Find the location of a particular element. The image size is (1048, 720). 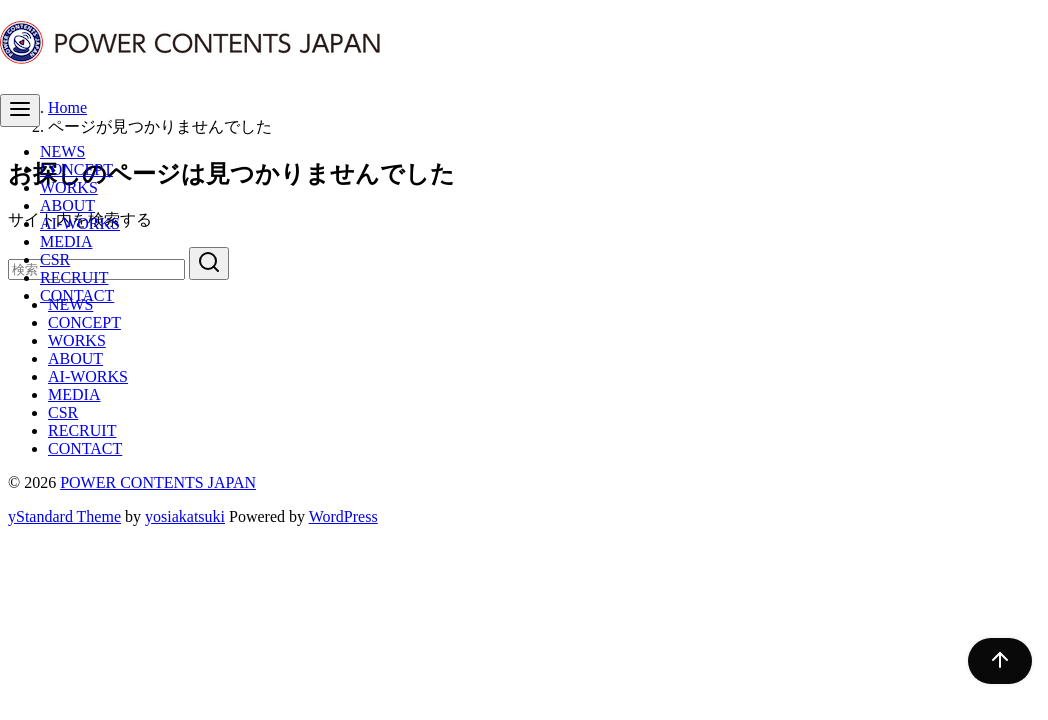

yosiakatsuki is located at coordinates (185, 516).